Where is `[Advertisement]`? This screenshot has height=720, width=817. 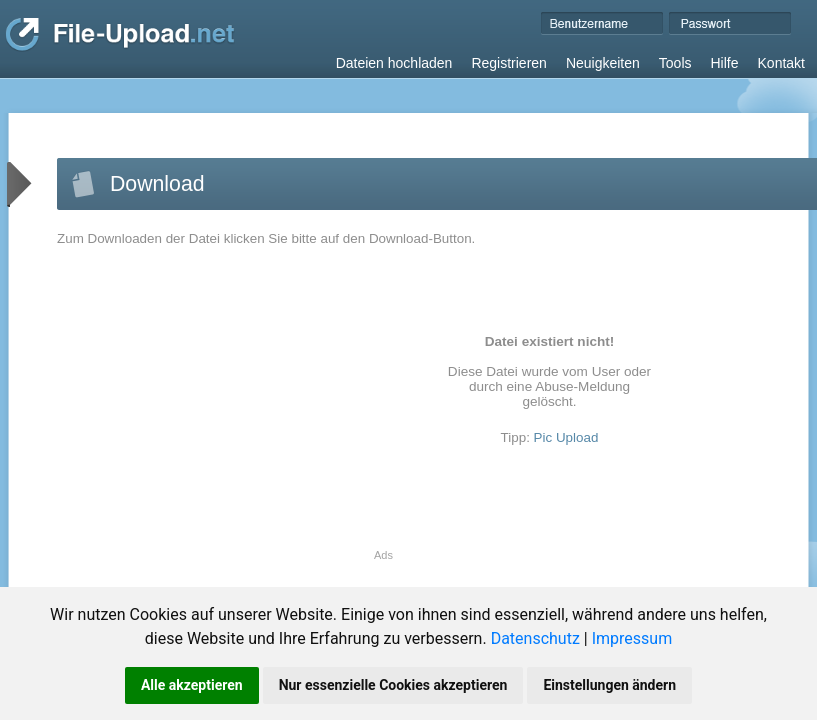
[Advertisement] is located at coordinates (225, 409).